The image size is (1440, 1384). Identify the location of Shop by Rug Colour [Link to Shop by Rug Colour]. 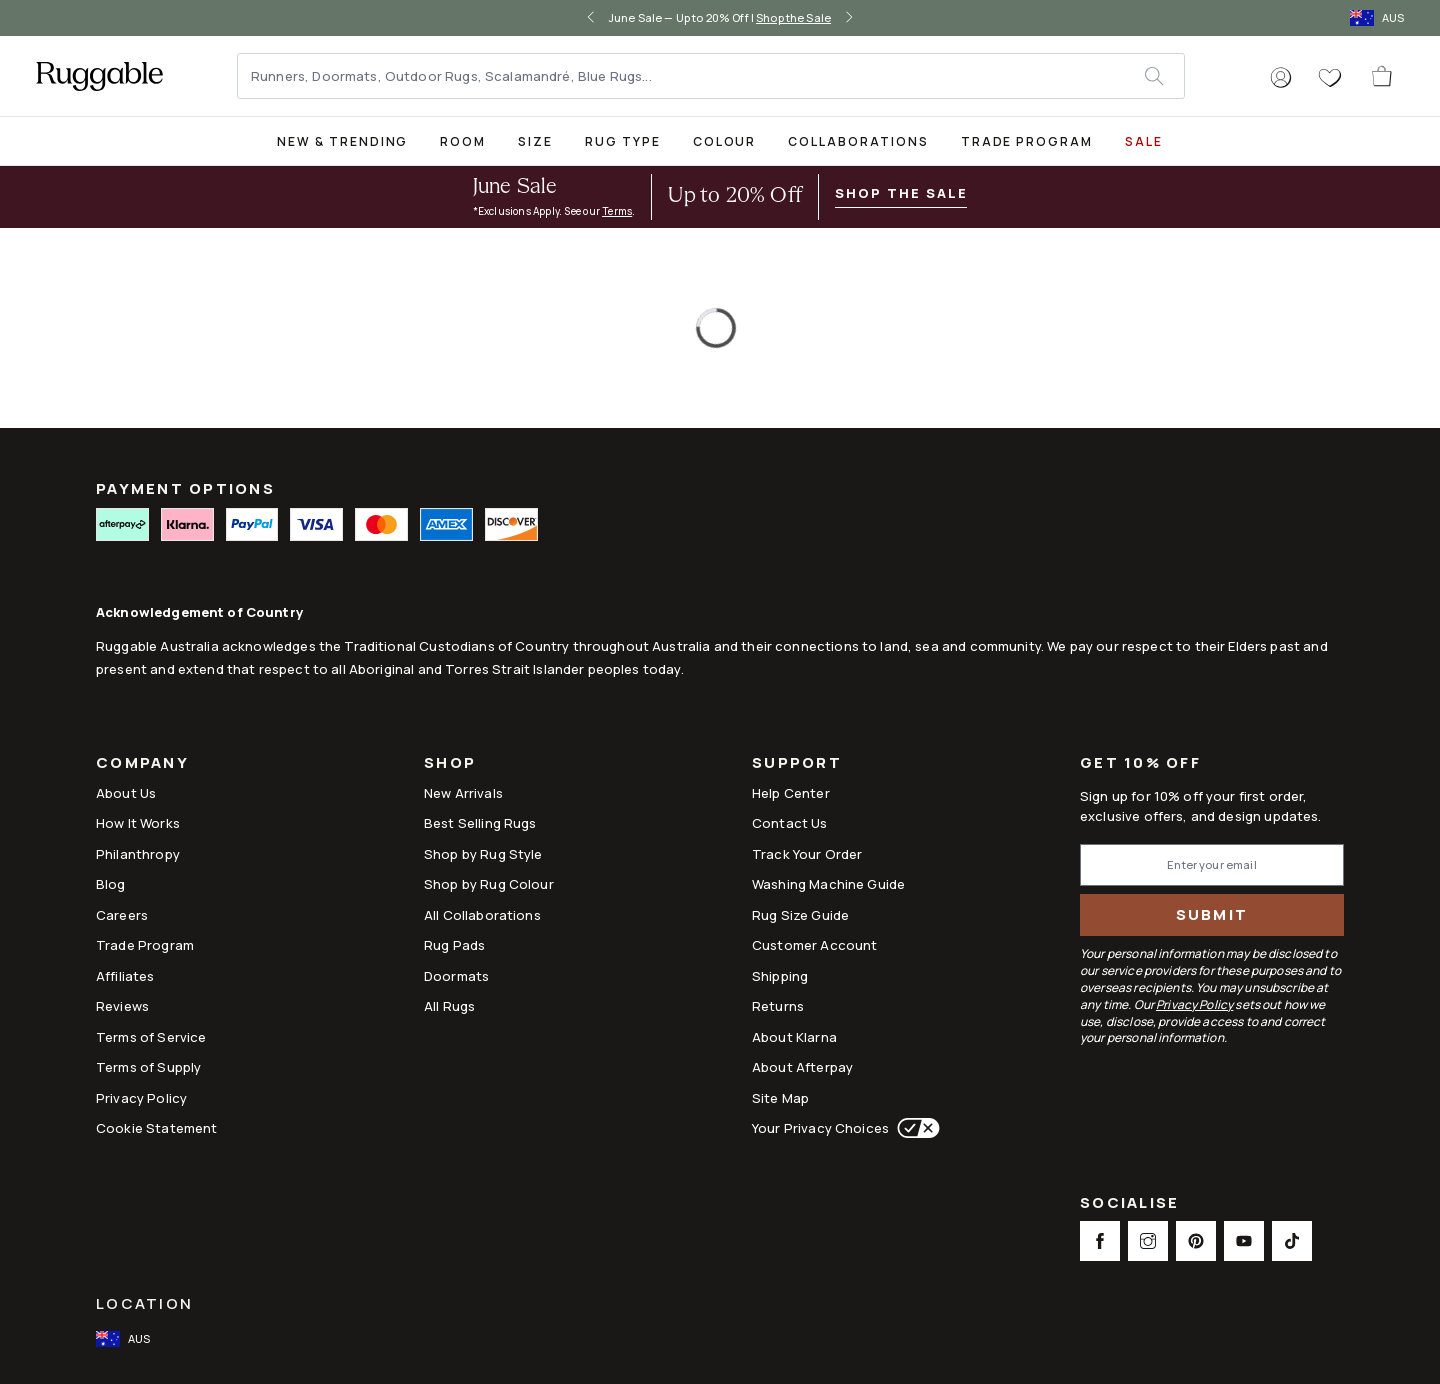
(489, 884).